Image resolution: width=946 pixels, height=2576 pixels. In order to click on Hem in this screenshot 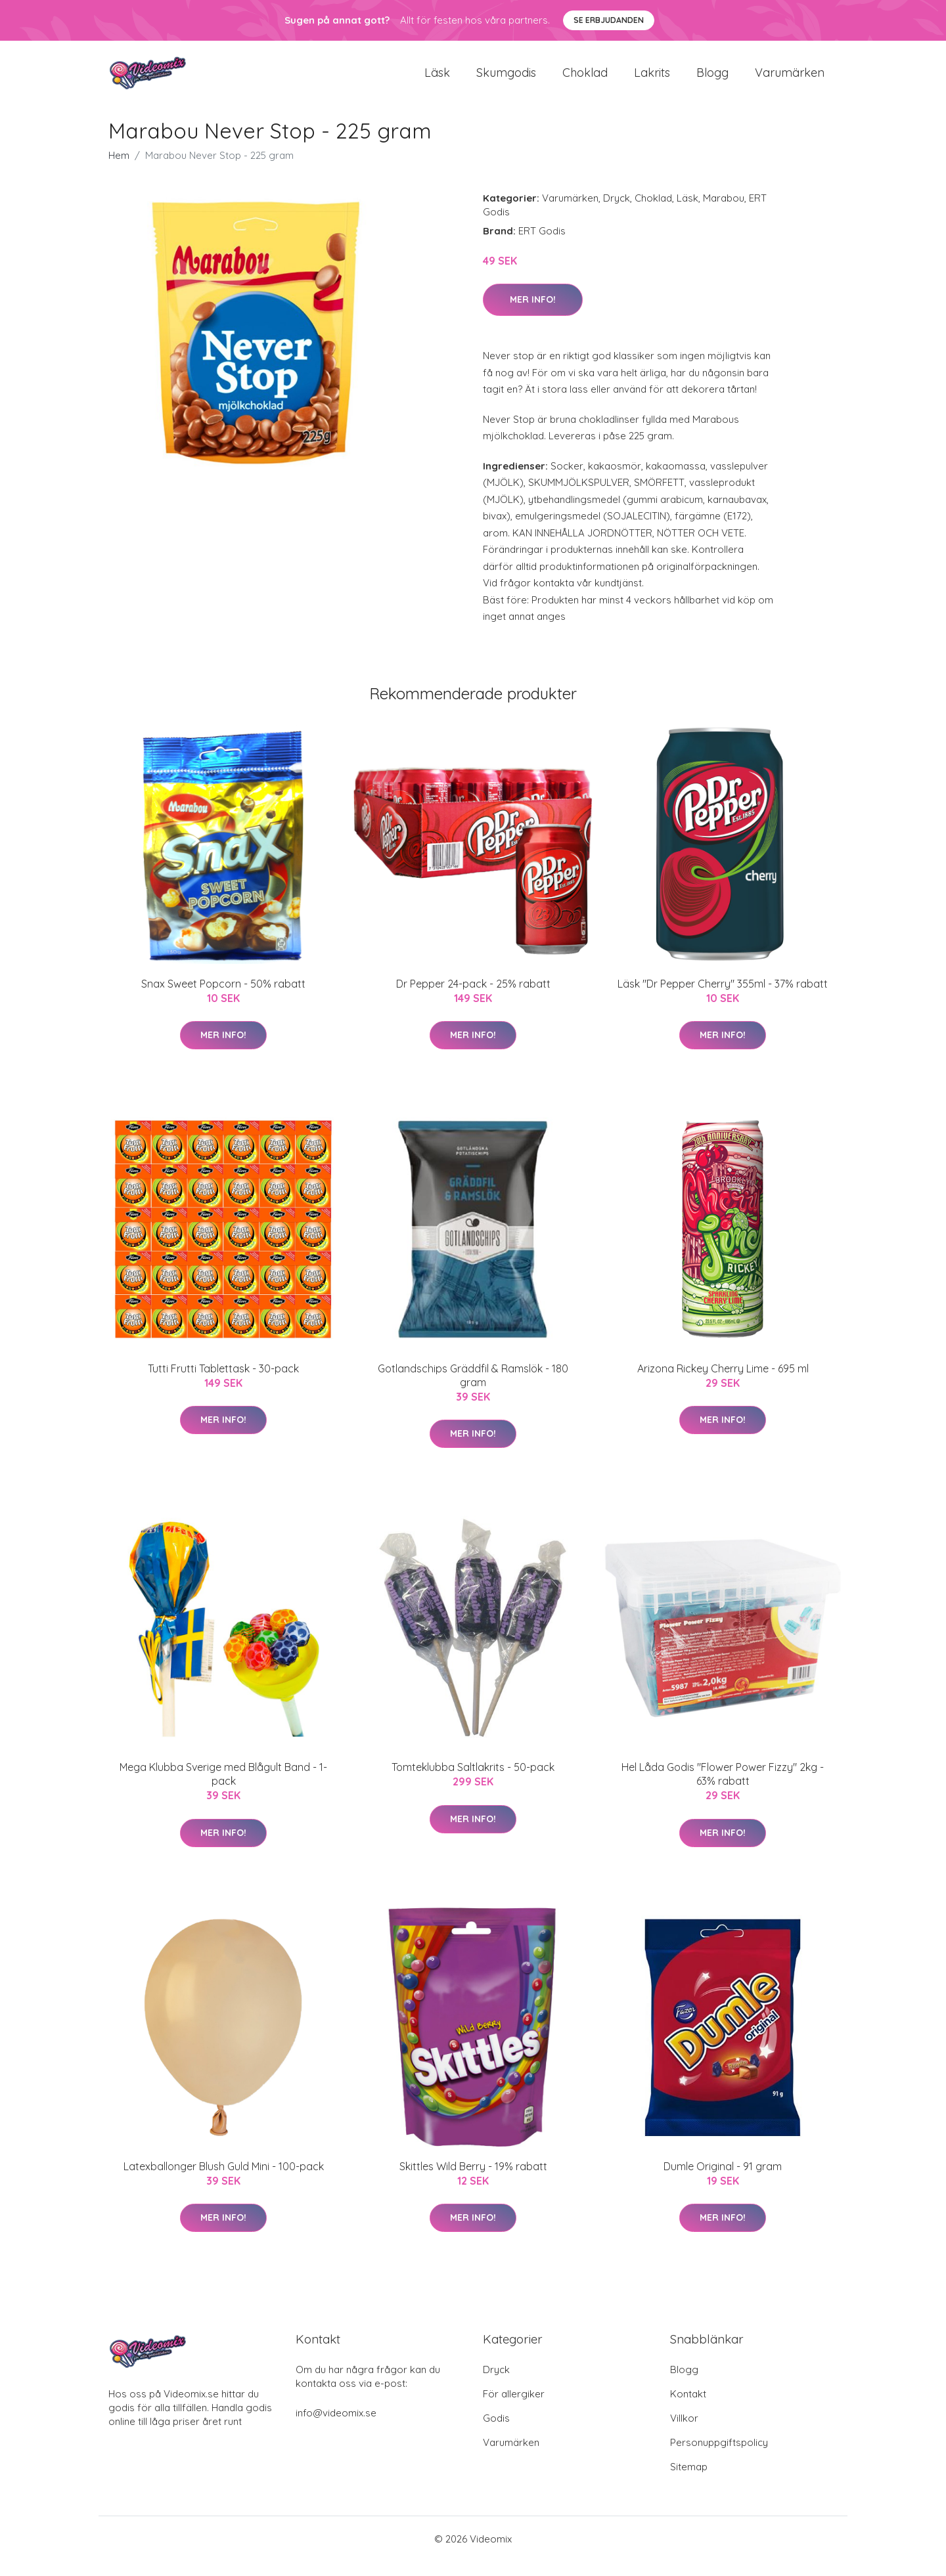, I will do `click(118, 170)`.